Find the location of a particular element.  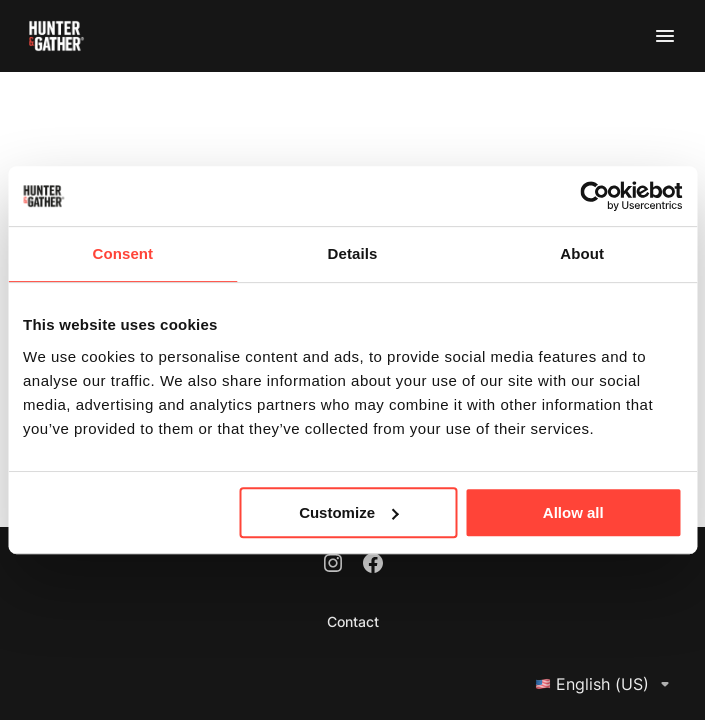

[Facebook] is located at coordinates (373, 565).